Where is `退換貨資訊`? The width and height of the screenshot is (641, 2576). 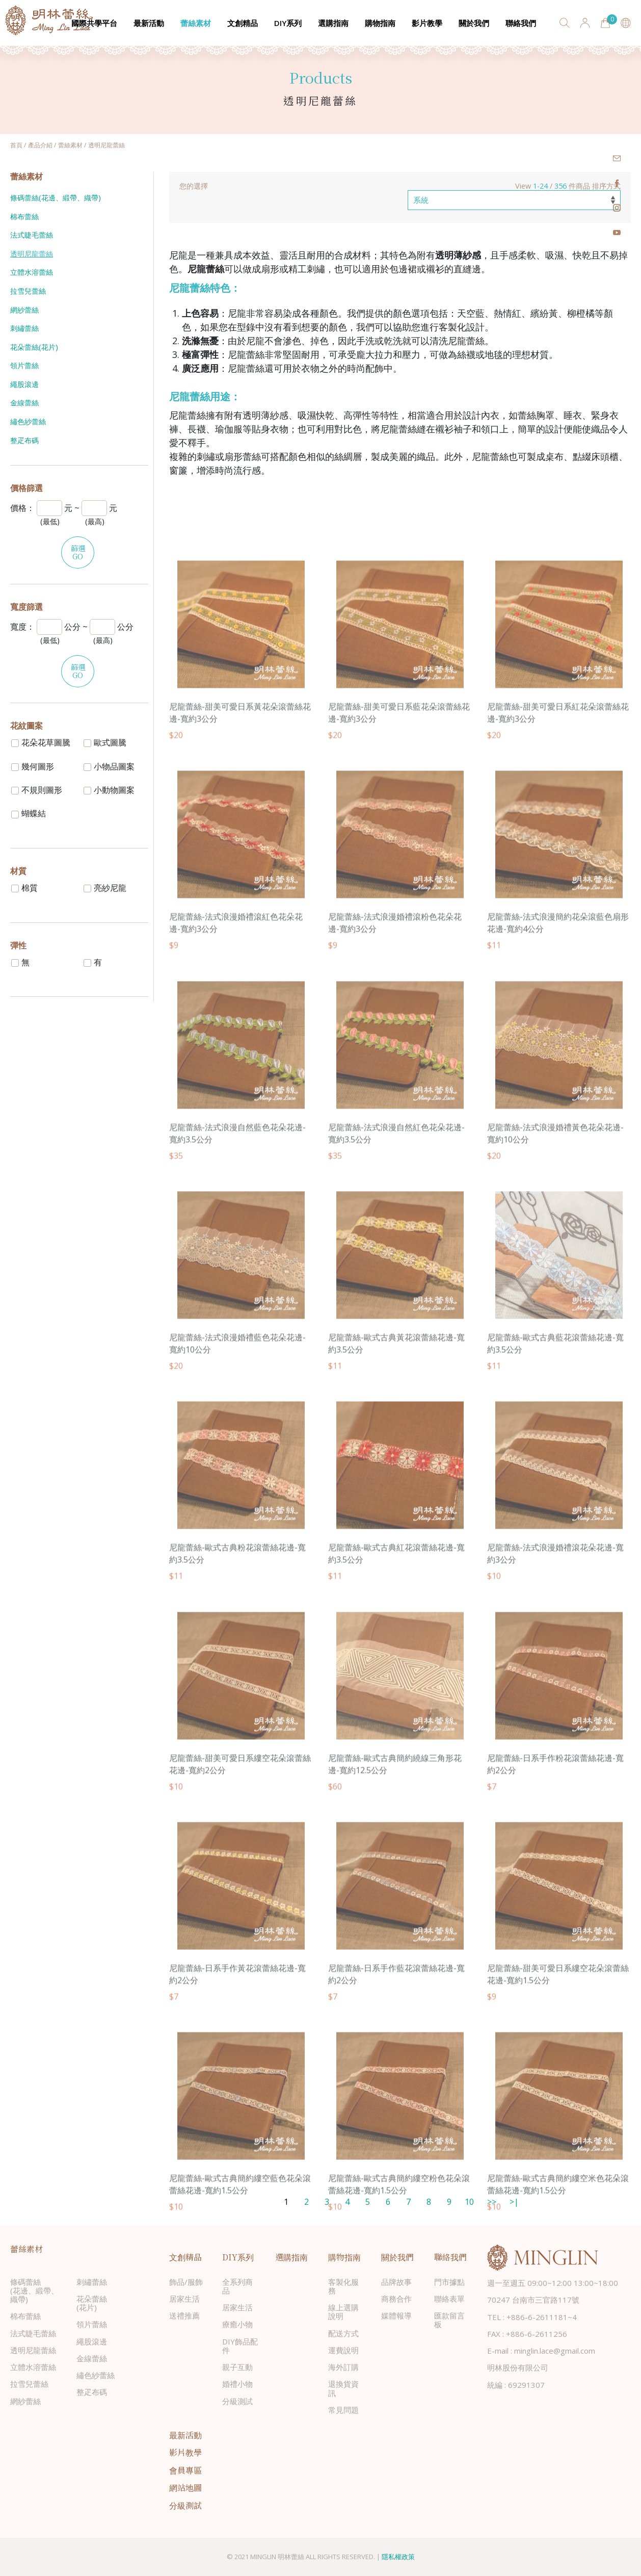
退換貨資訊 is located at coordinates (343, 2388).